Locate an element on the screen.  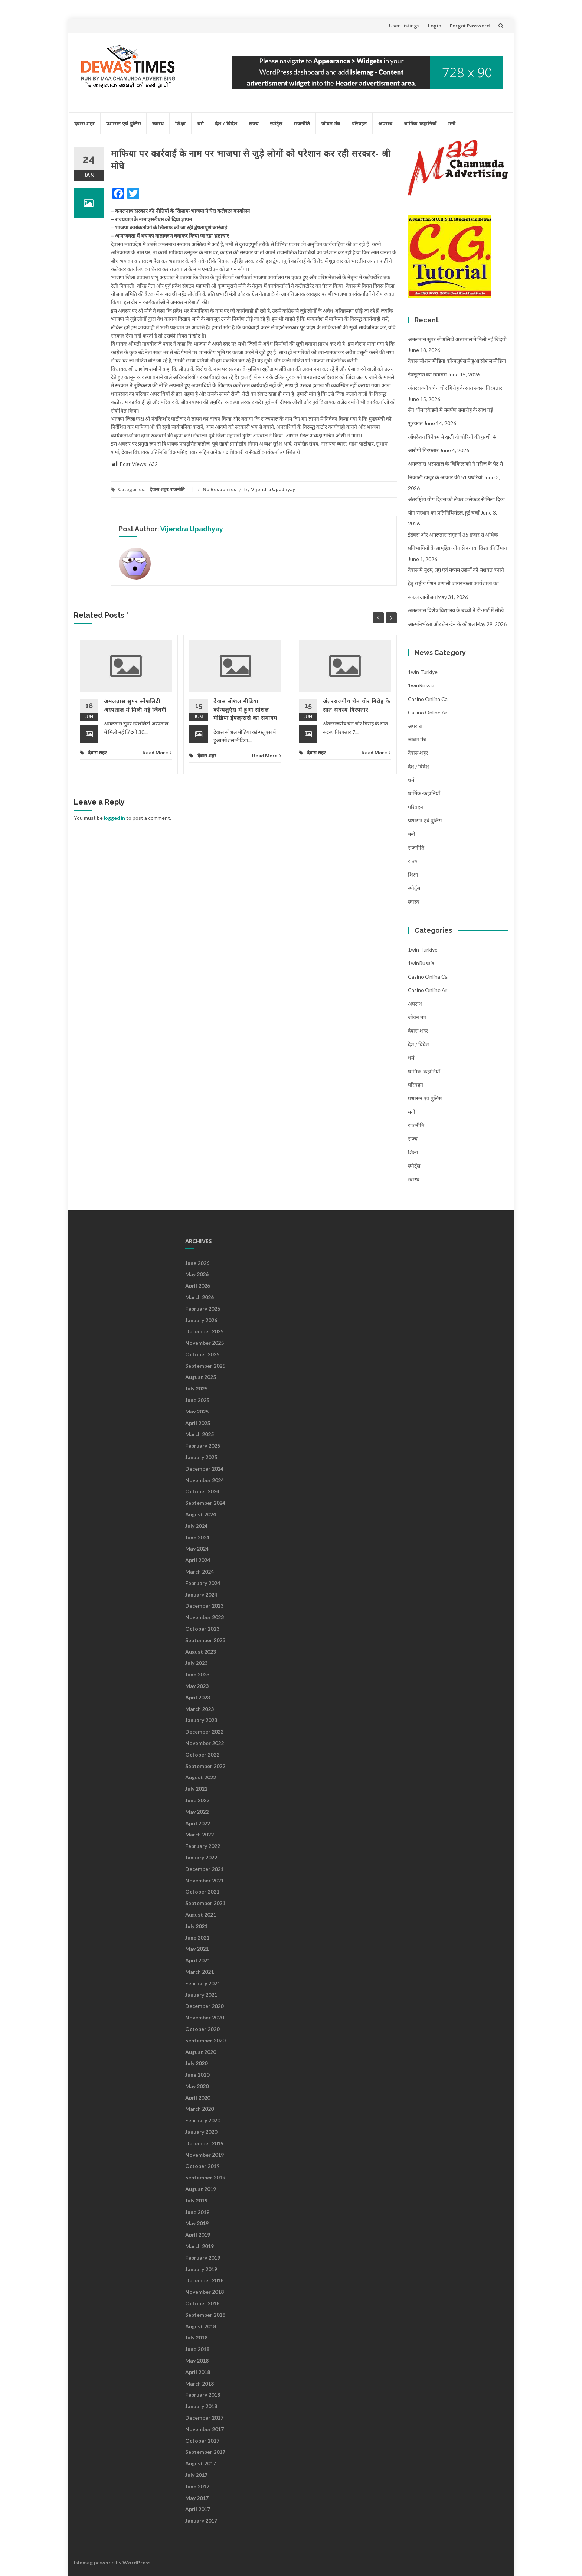
May 2021 is located at coordinates (197, 1949).